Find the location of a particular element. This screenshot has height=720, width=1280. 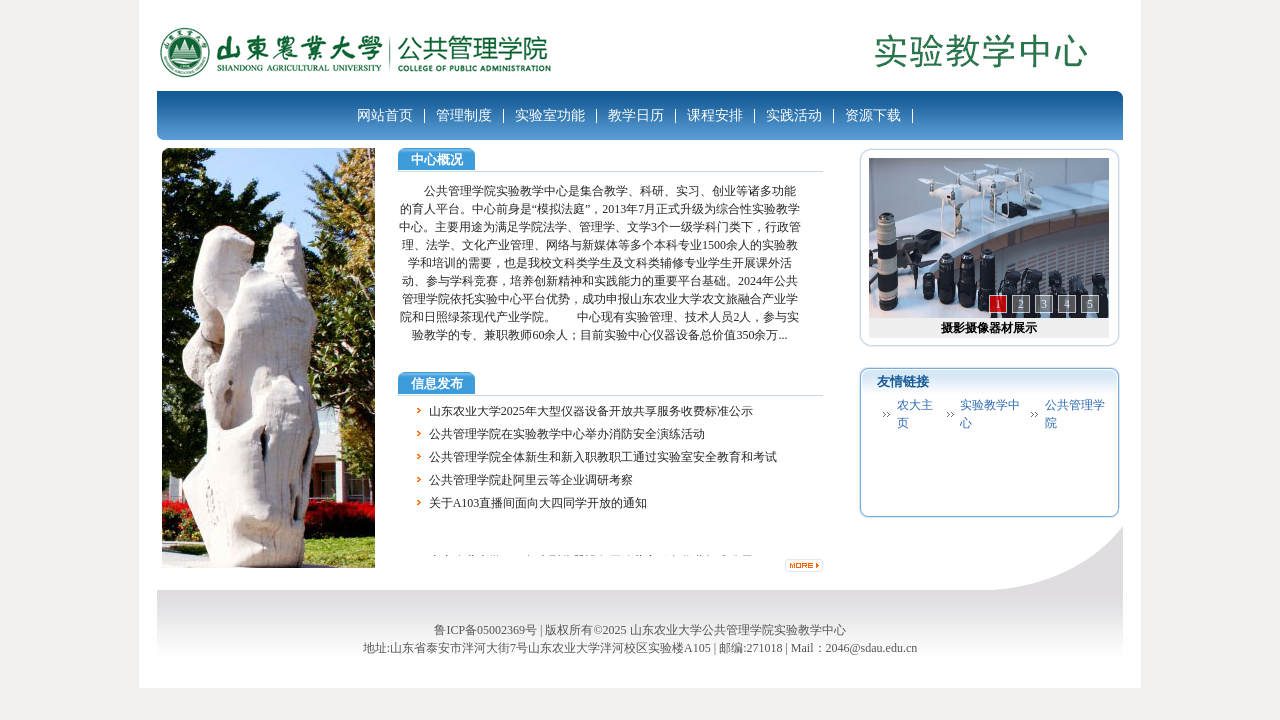

公共管理学院在实验教学中心举办消防安全演练活动 is located at coordinates (567, 435).